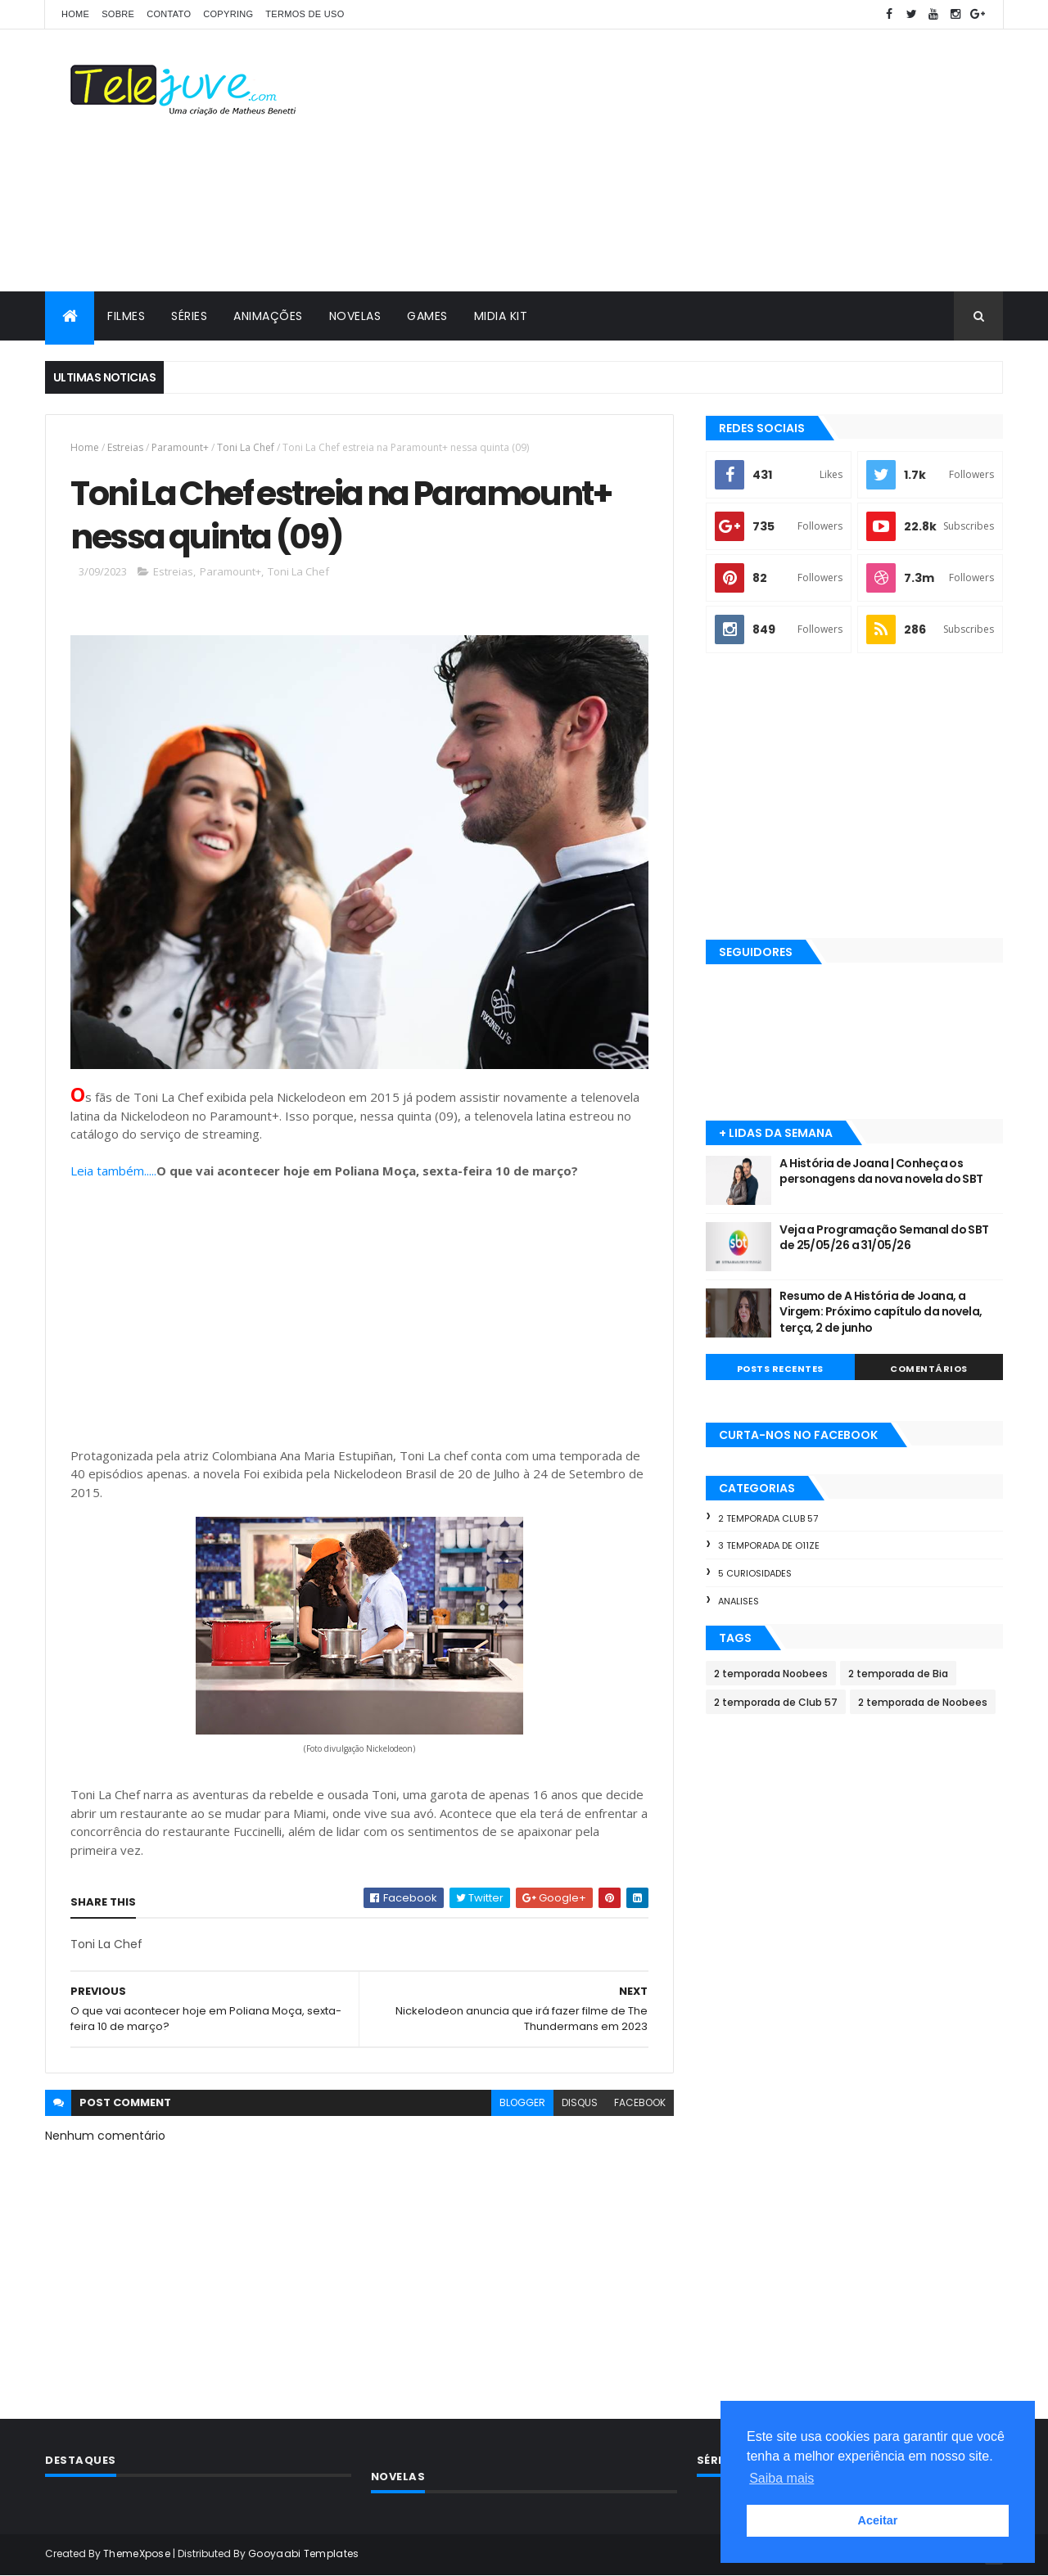 The height and width of the screenshot is (2576, 1048). I want to click on Saiba mais [button], so click(781, 2478).